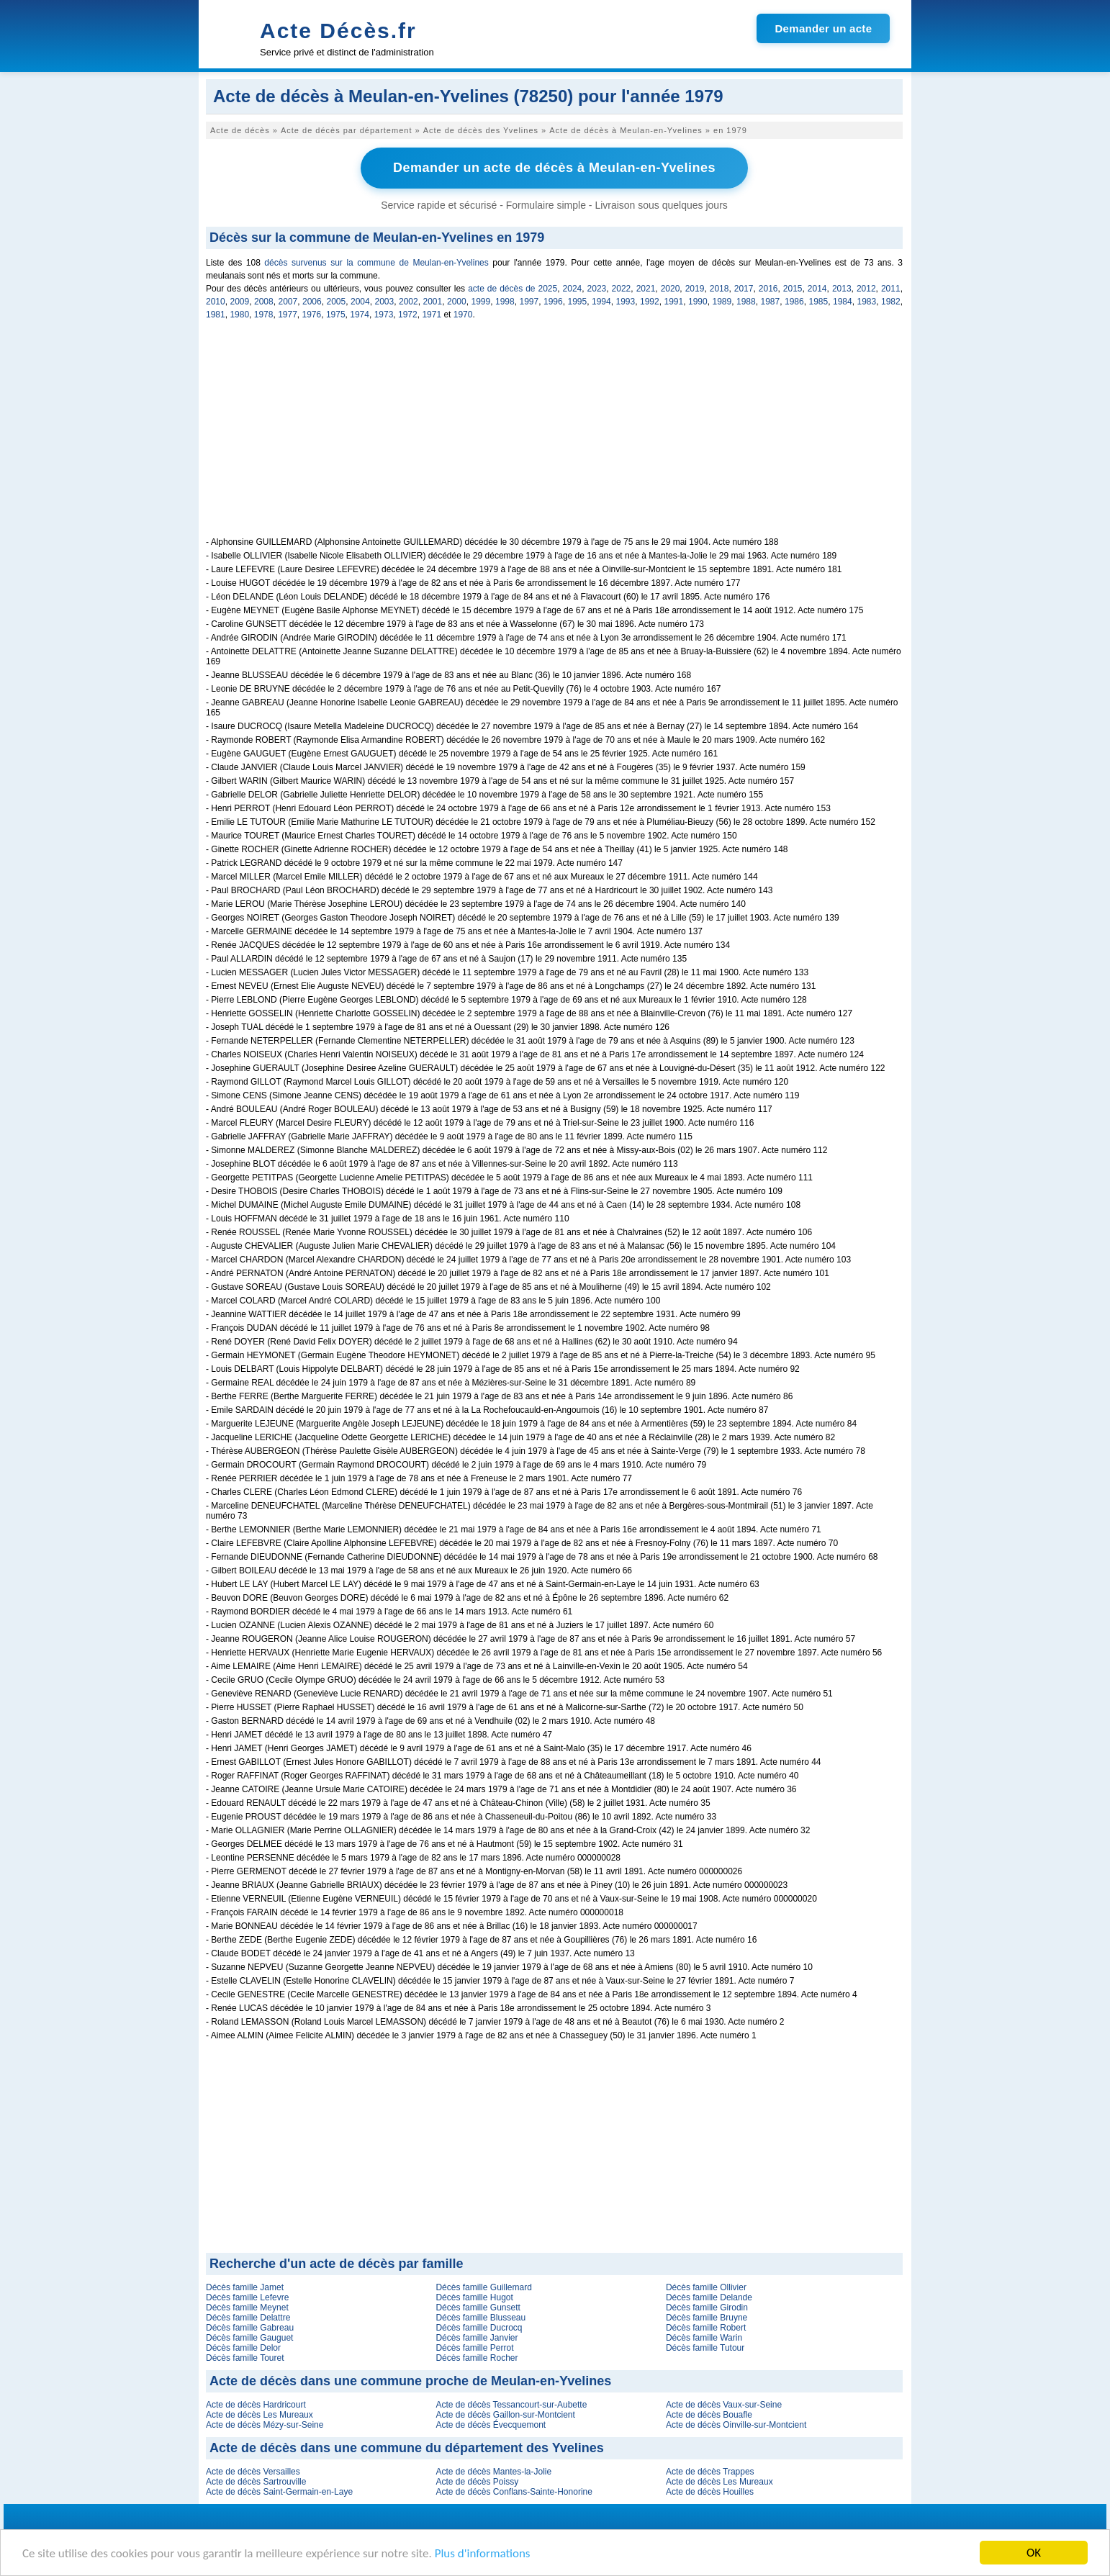 This screenshot has width=1110, height=2576. Describe the element at coordinates (253, 2472) in the screenshot. I see `Acte de décès Versailles` at that location.